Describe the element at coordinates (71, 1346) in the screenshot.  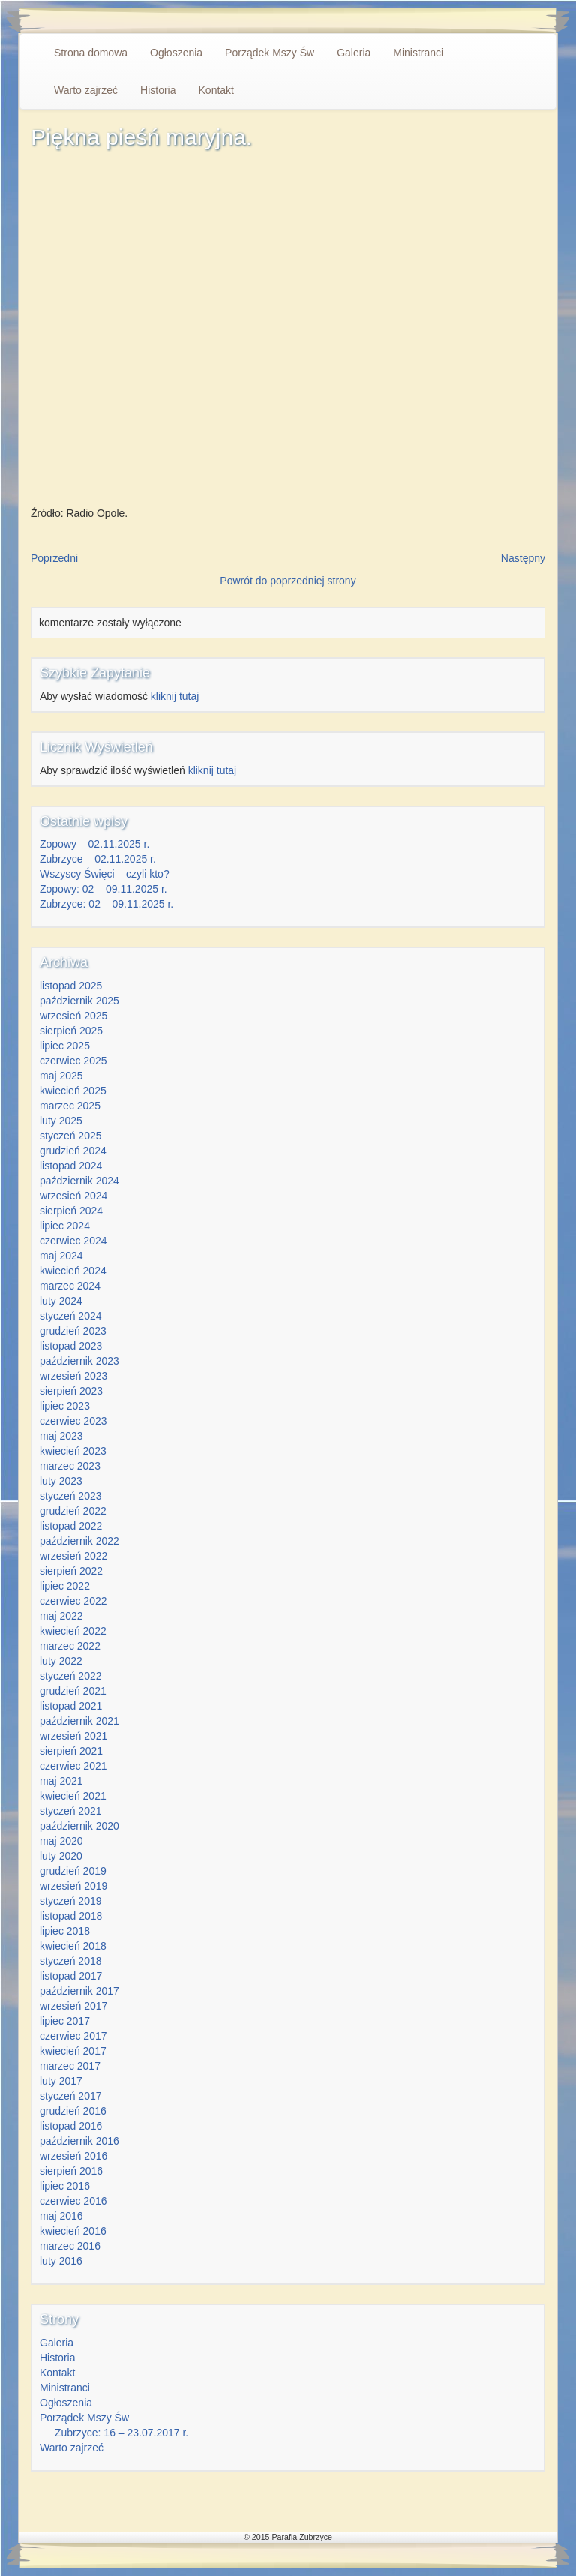
I see `listopad 2023` at that location.